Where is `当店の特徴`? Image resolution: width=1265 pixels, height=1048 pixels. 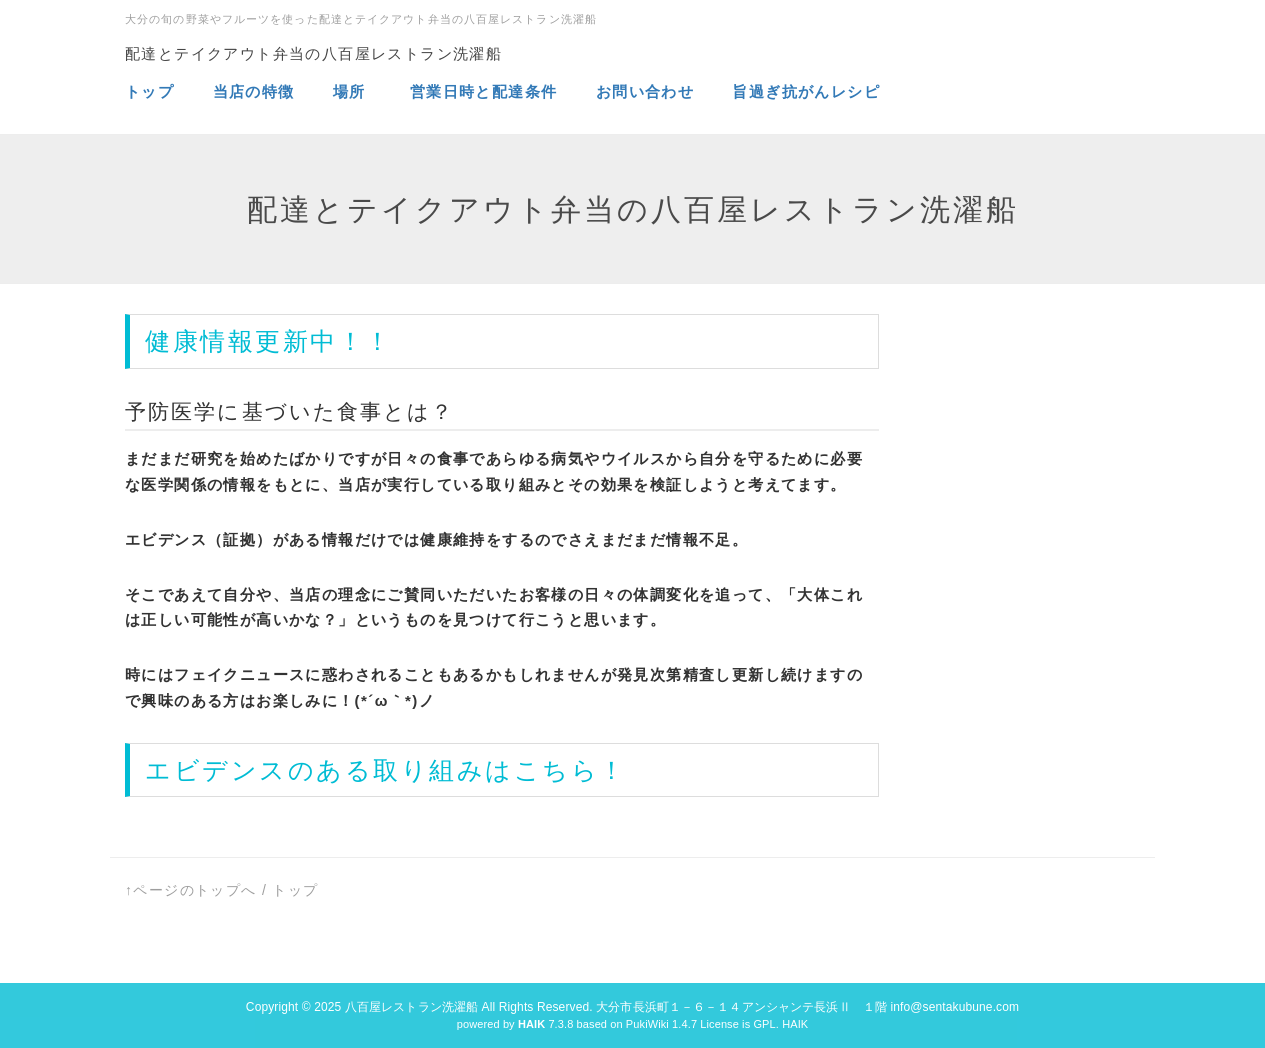 当店の特徴 is located at coordinates (257, 91).